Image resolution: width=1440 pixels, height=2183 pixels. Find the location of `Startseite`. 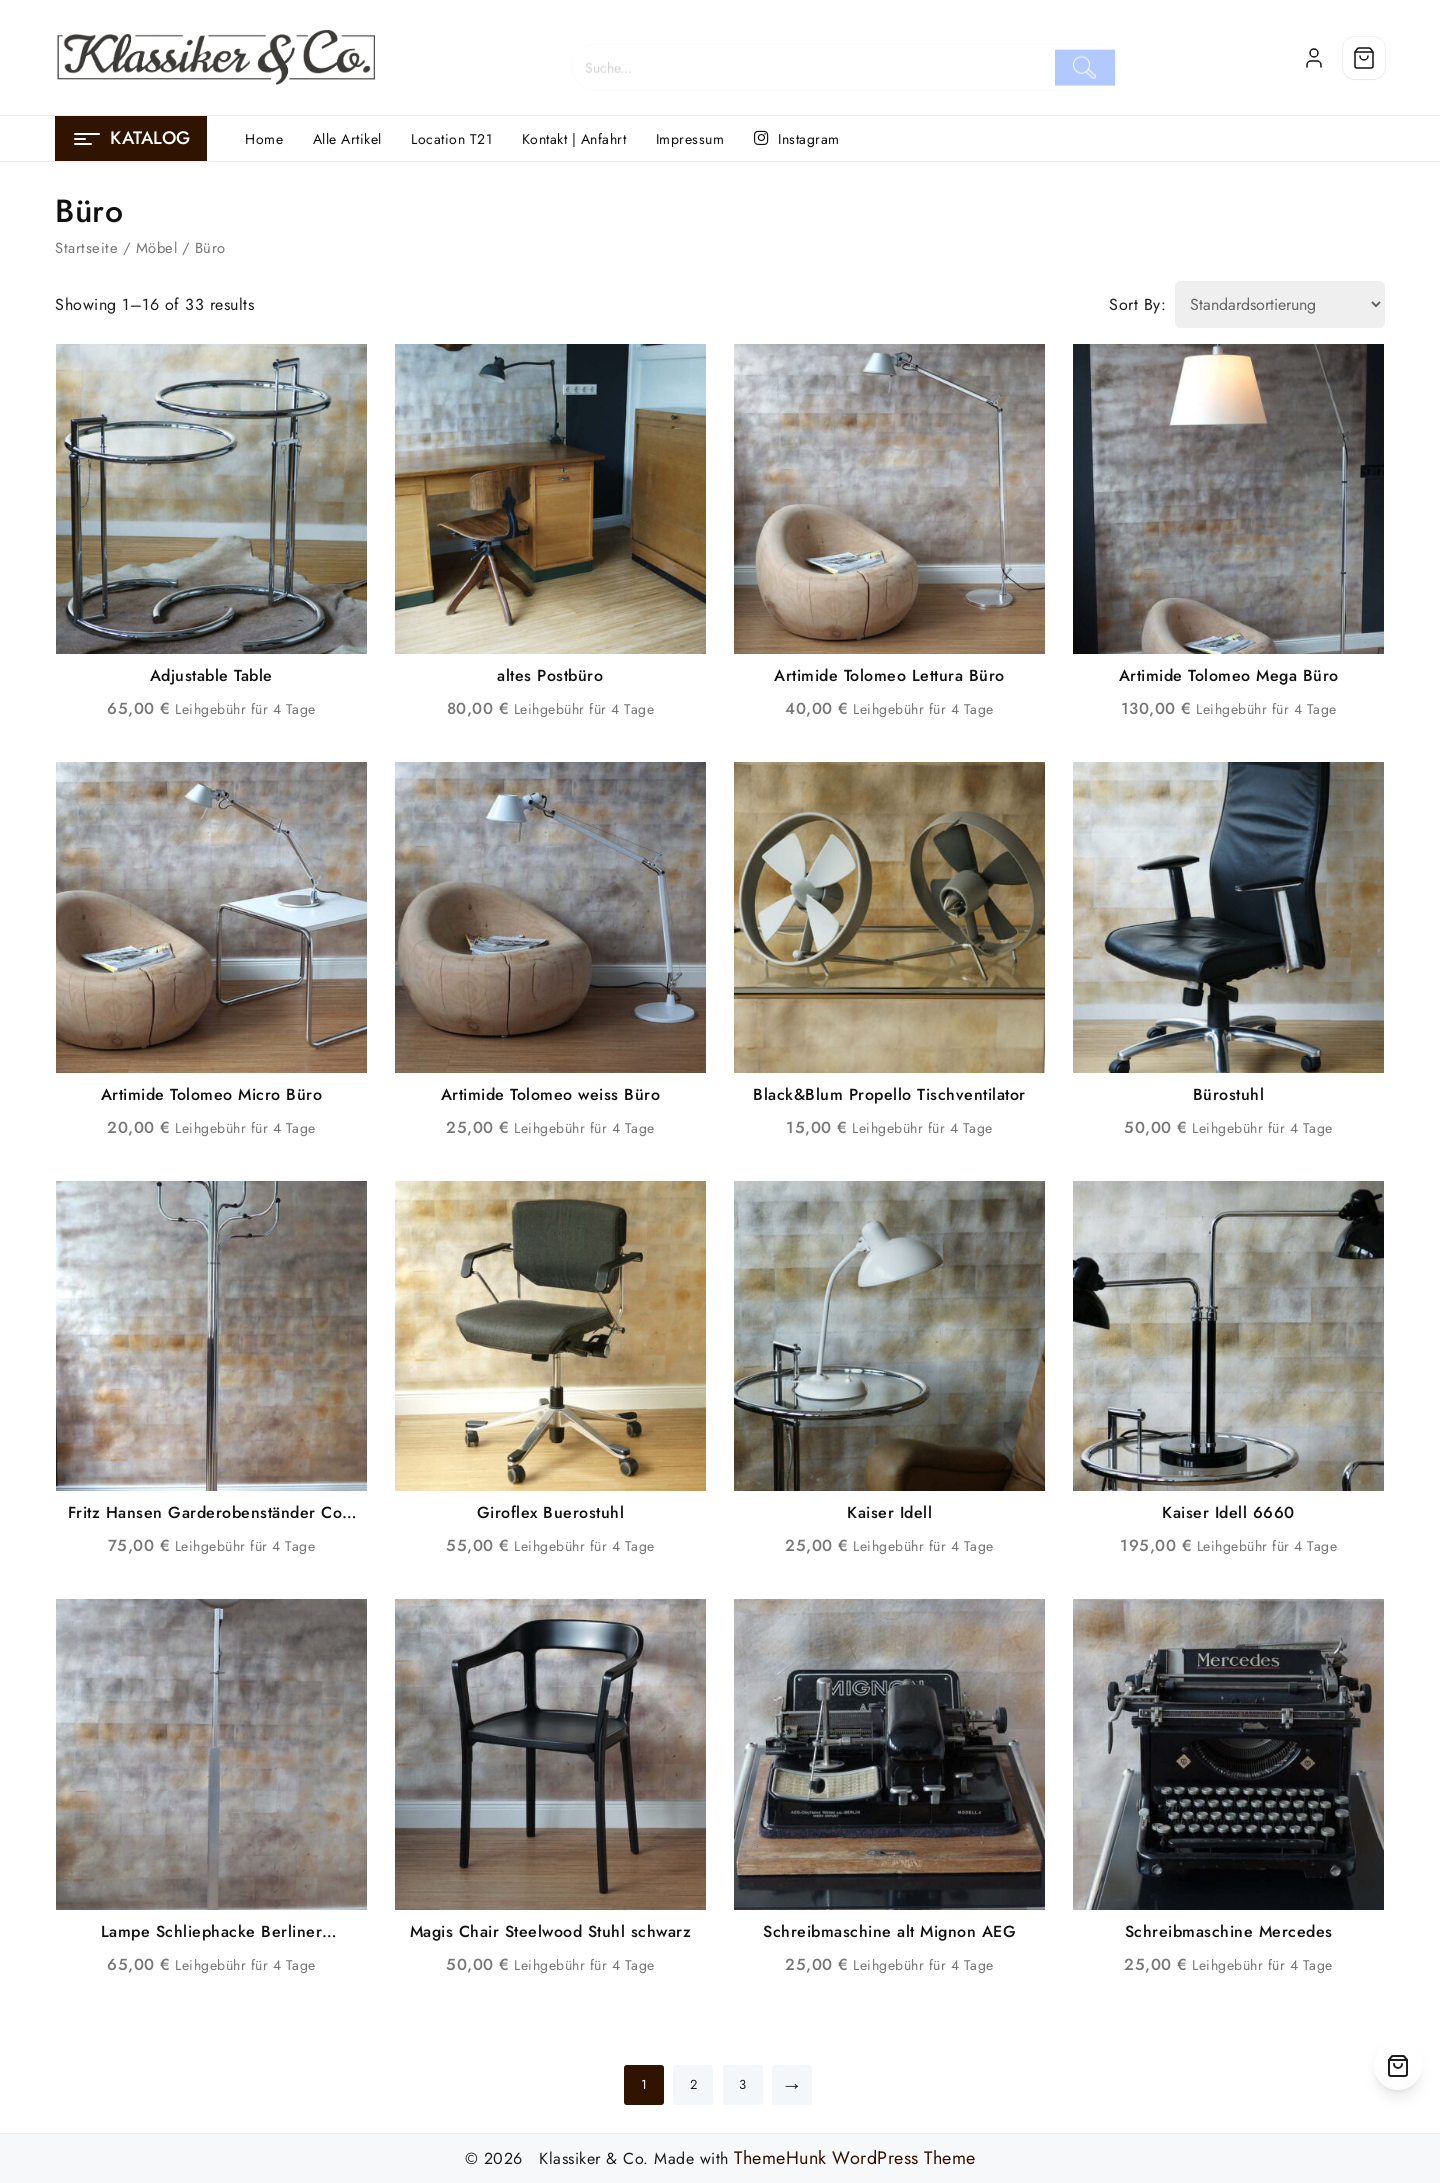

Startseite is located at coordinates (86, 248).